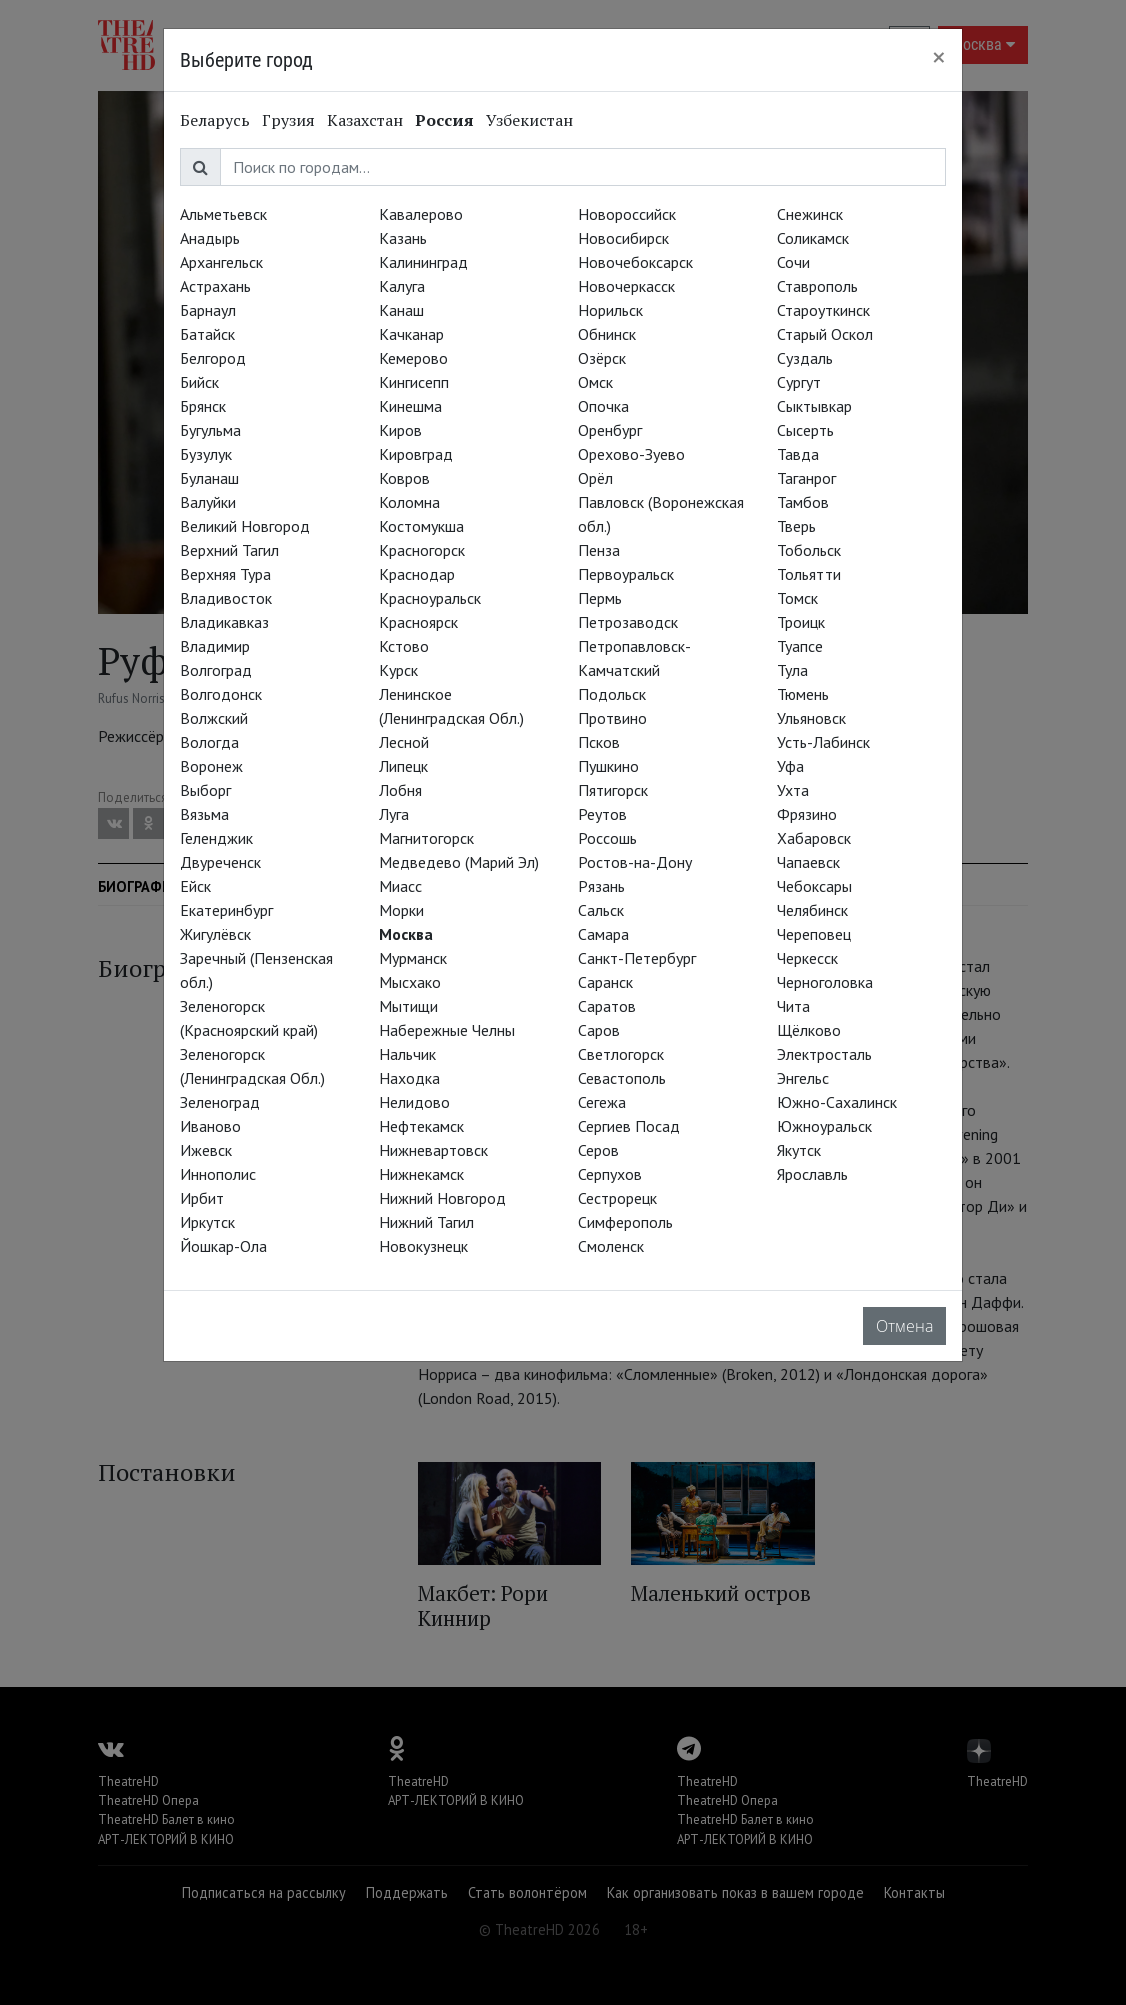  What do you see at coordinates (199, 382) in the screenshot?
I see `Бийск` at bounding box center [199, 382].